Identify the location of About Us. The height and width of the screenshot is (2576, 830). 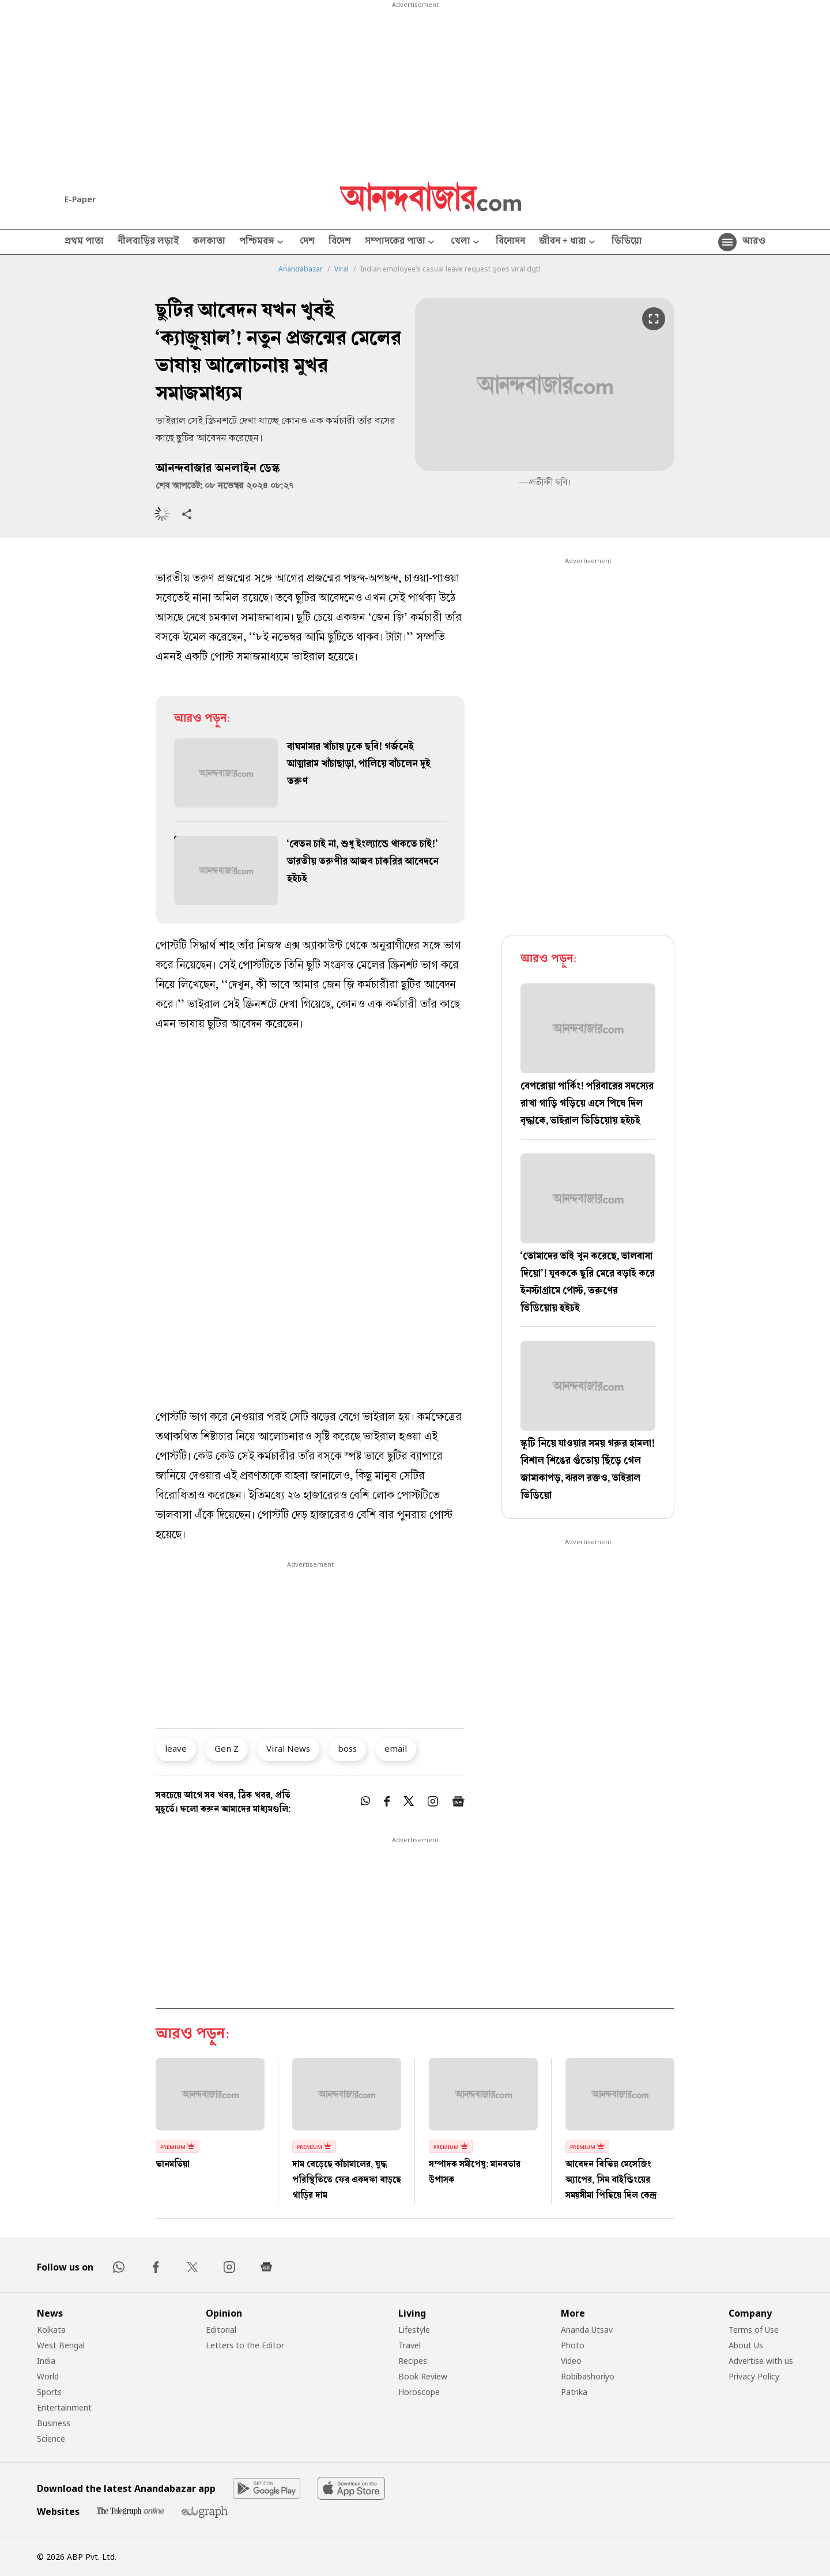
(746, 2345).